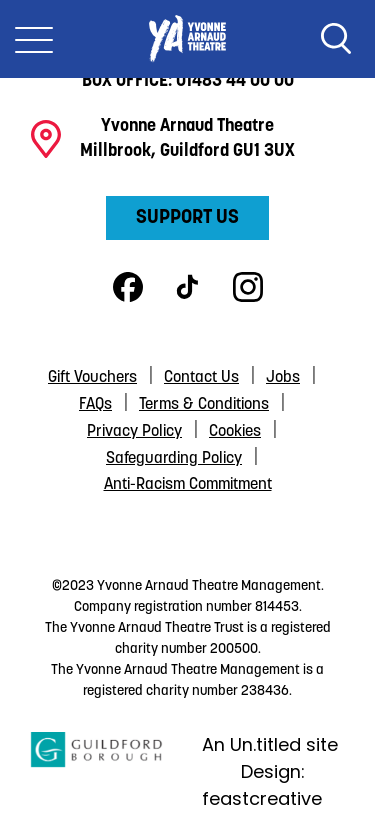 This screenshot has width=375, height=828. I want to click on Search, so click(336, 39).